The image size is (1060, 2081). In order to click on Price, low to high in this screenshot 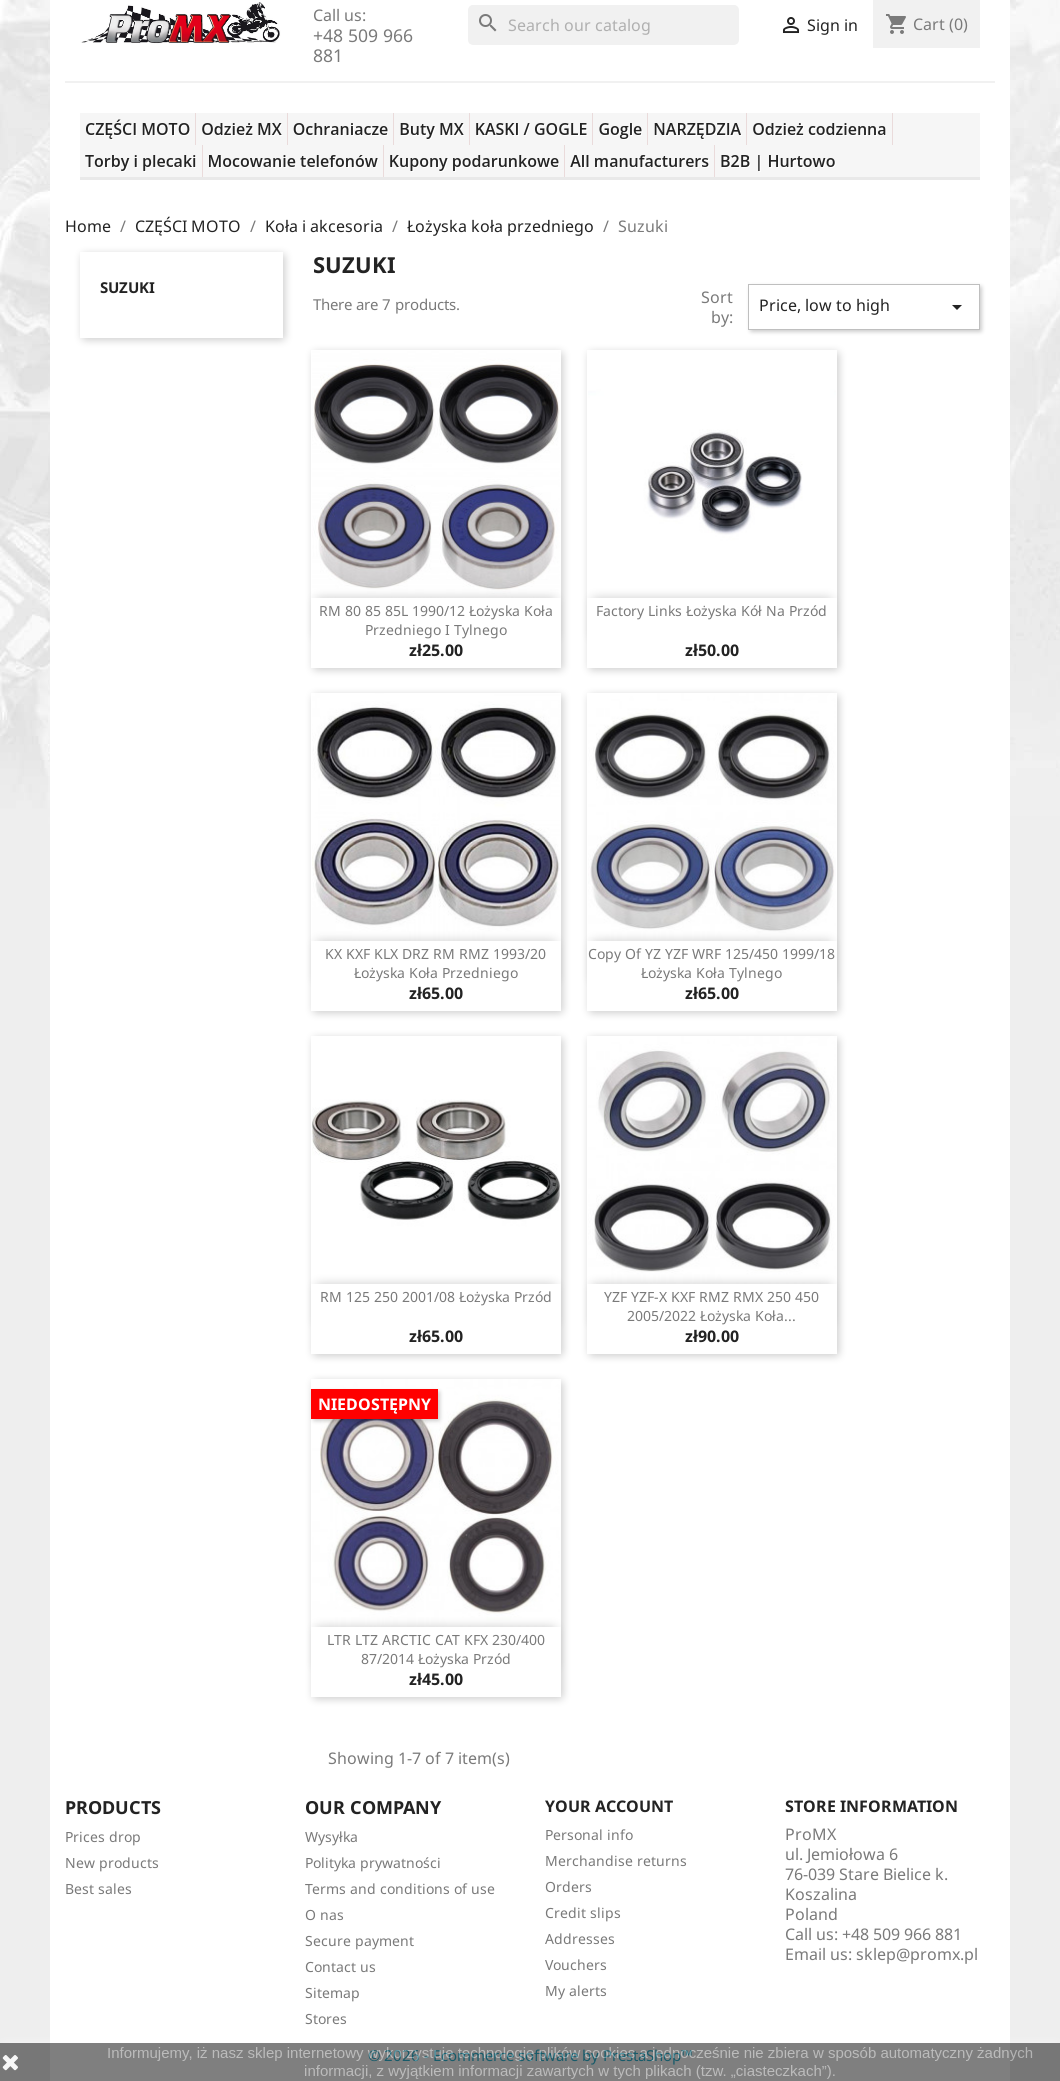, I will do `click(864, 306)`.